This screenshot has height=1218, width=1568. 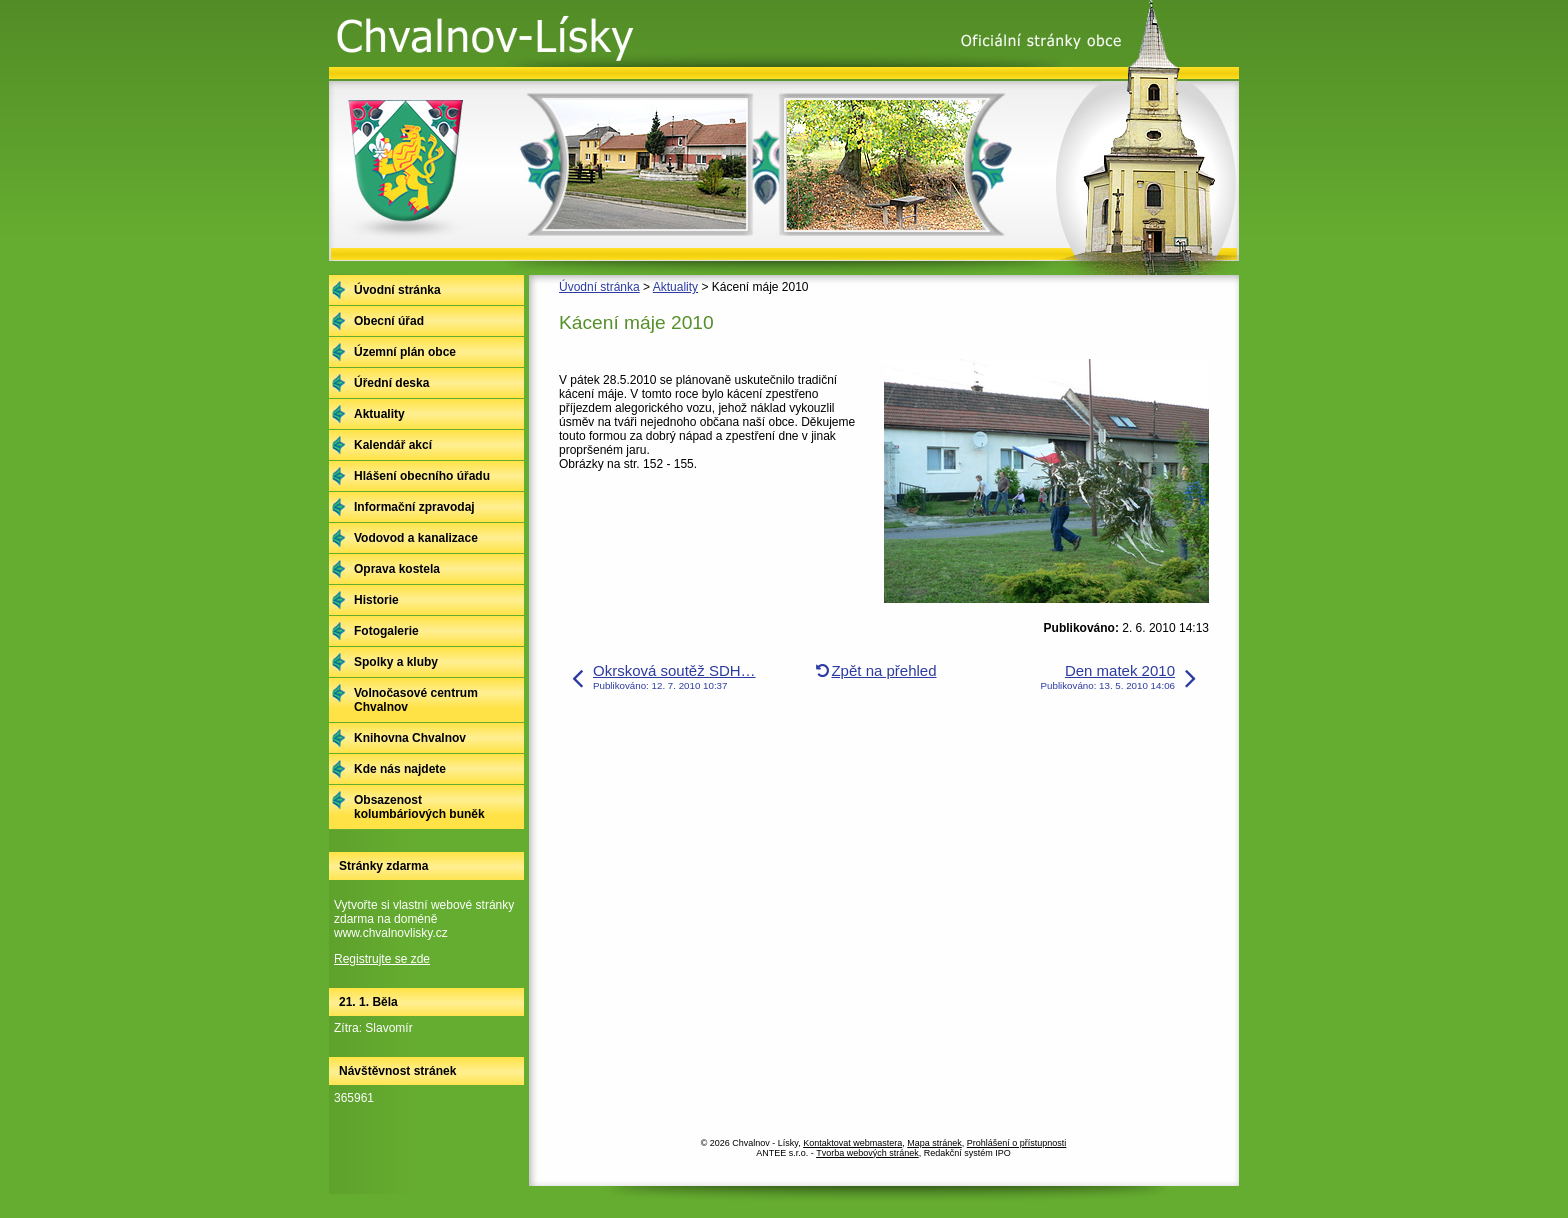 I want to click on Hlášení obecního úřadu, so click(x=422, y=476).